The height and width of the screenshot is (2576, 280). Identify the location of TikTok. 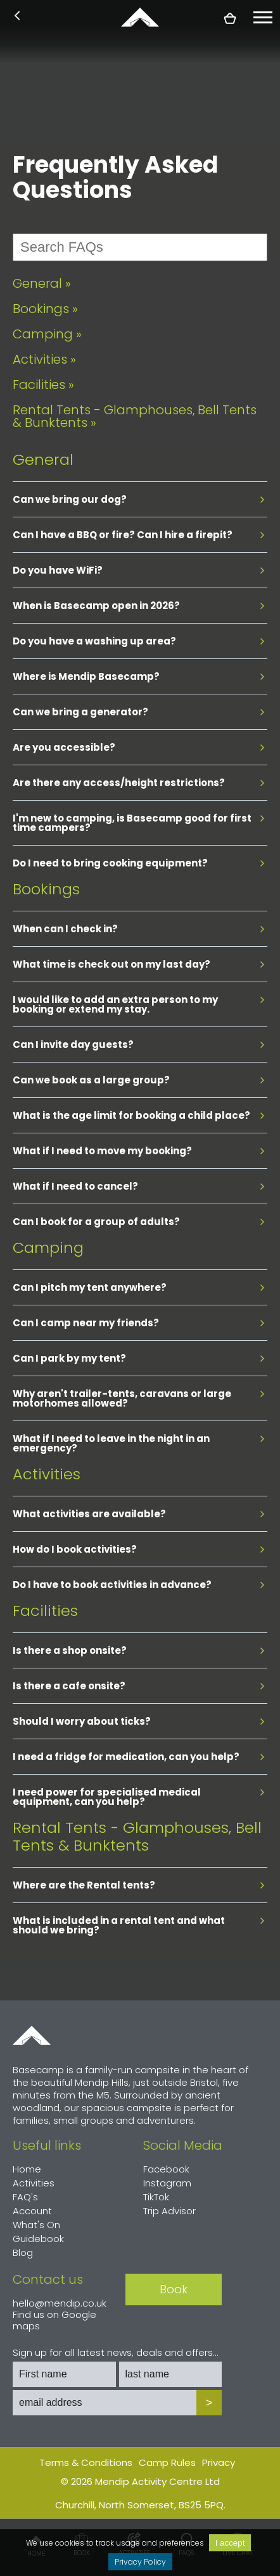
(156, 2196).